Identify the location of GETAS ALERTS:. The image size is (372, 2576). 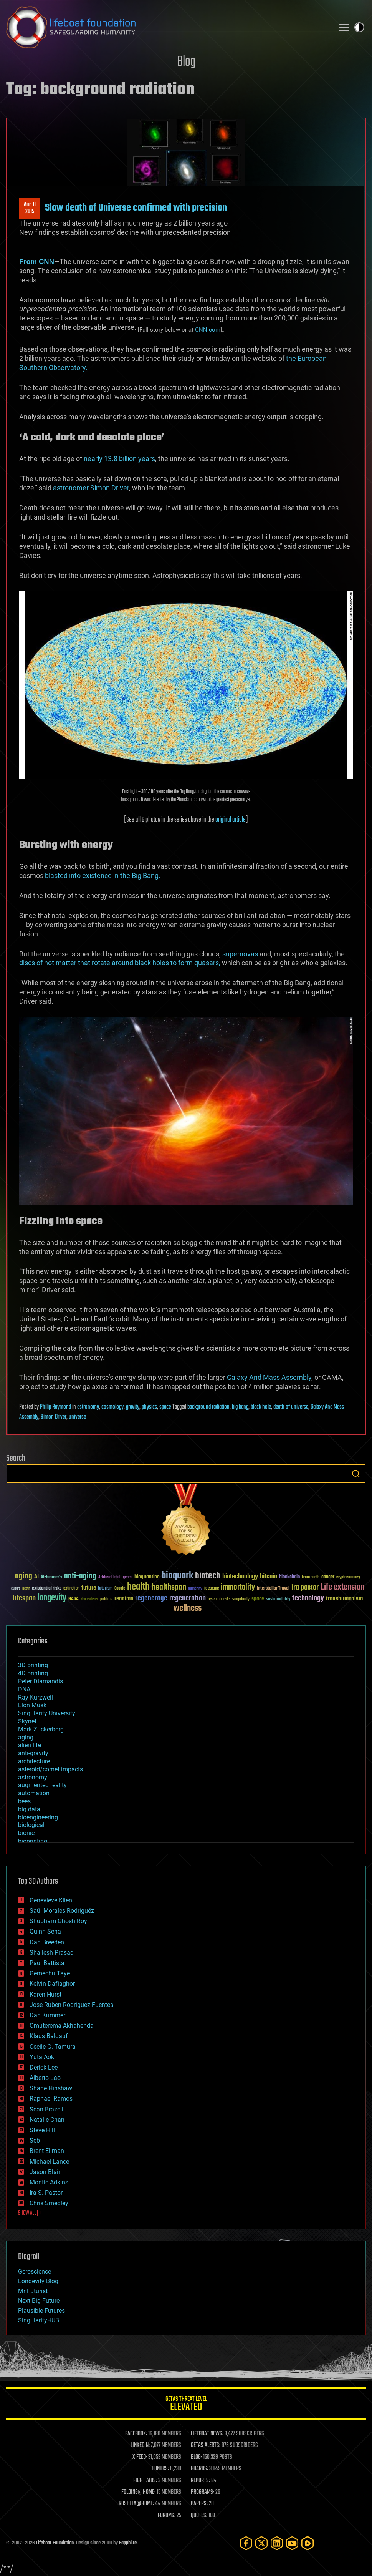
(205, 2445).